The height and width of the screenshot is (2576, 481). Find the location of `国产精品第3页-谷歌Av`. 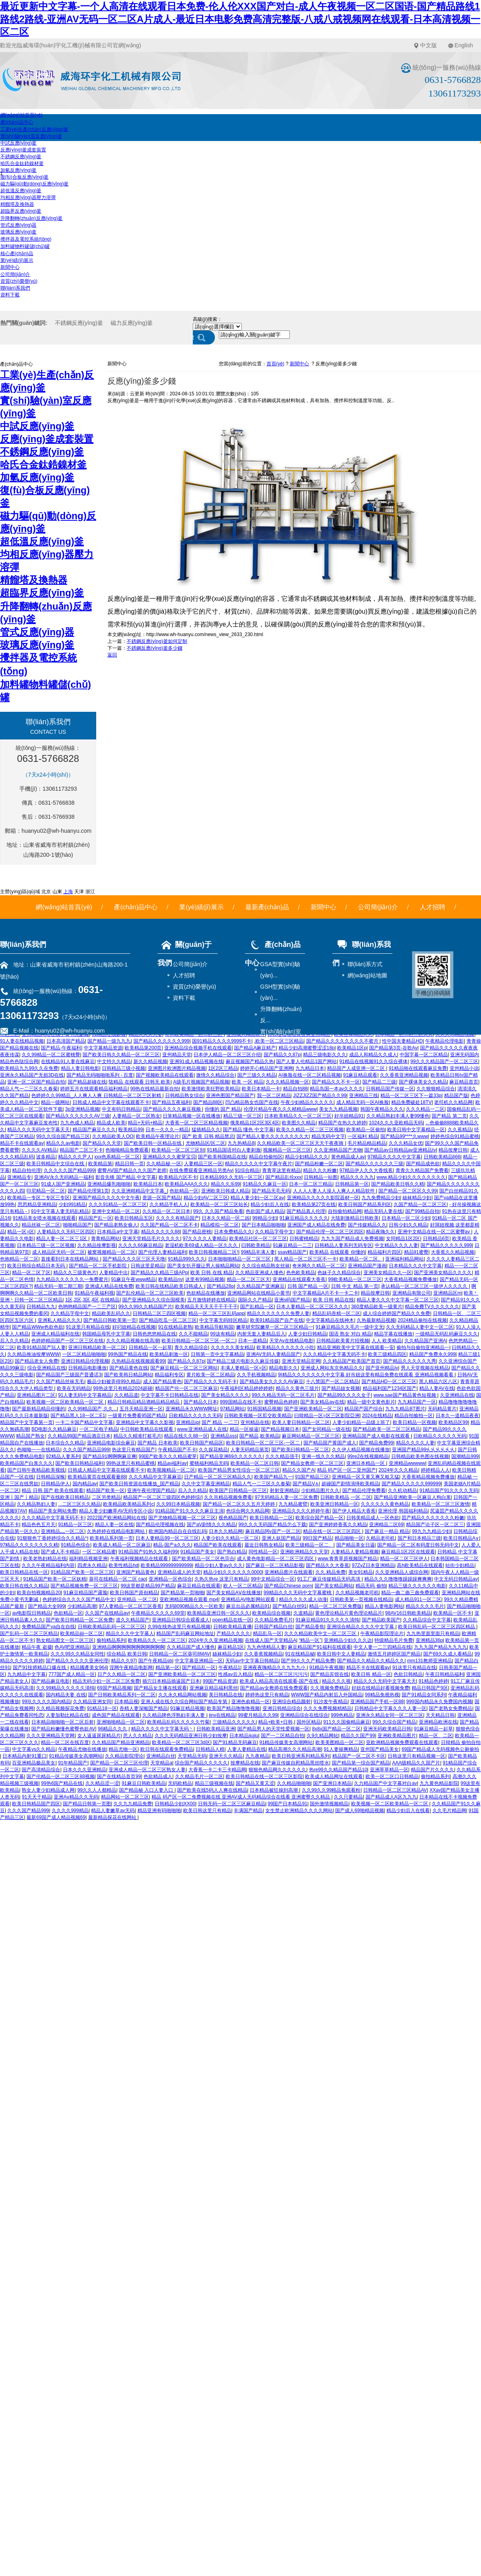

国产精品第3页-谷歌Av is located at coordinates (393, 1048).